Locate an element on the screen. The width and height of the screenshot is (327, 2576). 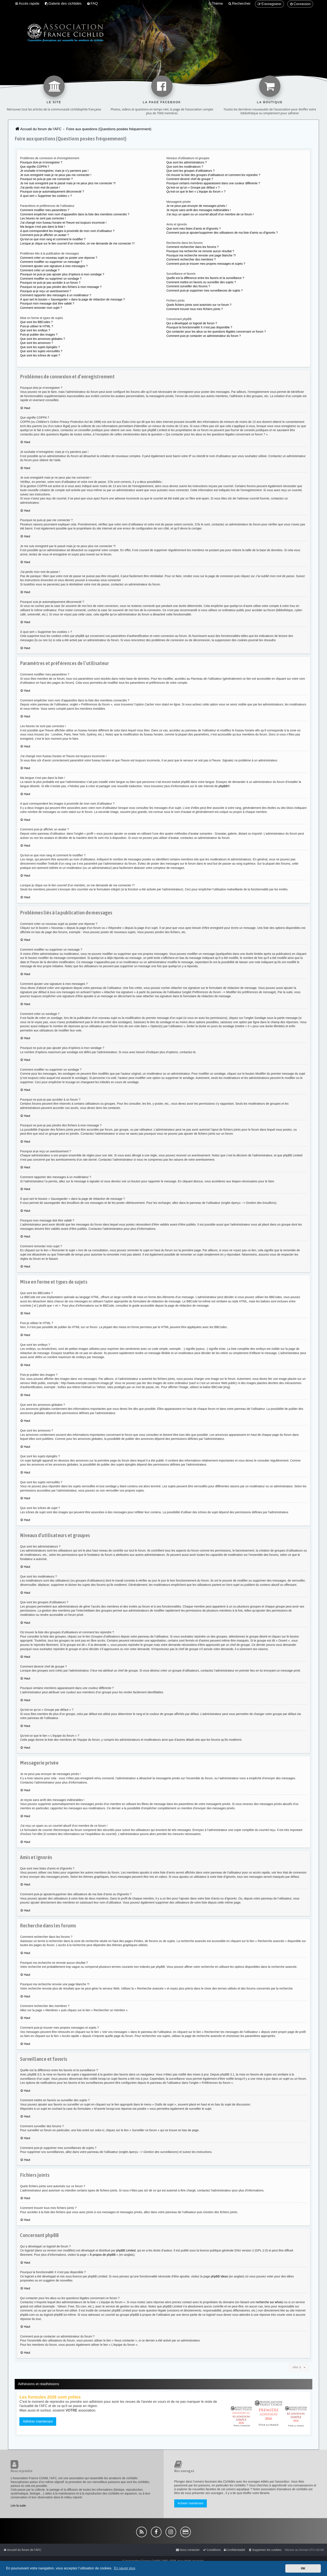
Que sont les modérateurs ? is located at coordinates (184, 166).